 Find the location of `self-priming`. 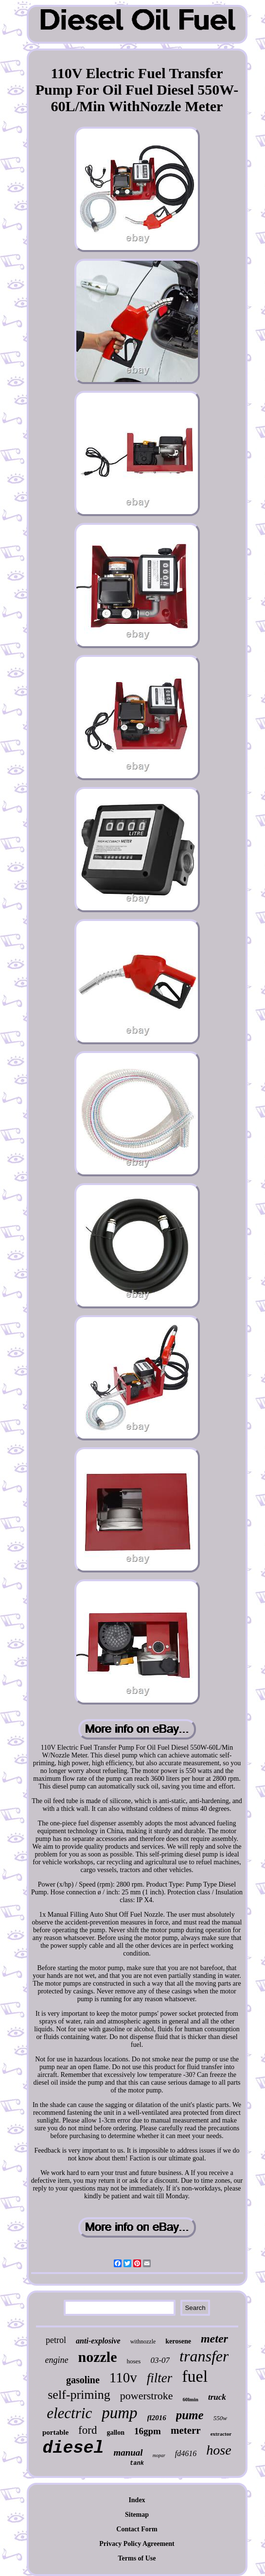

self-priming is located at coordinates (79, 2395).